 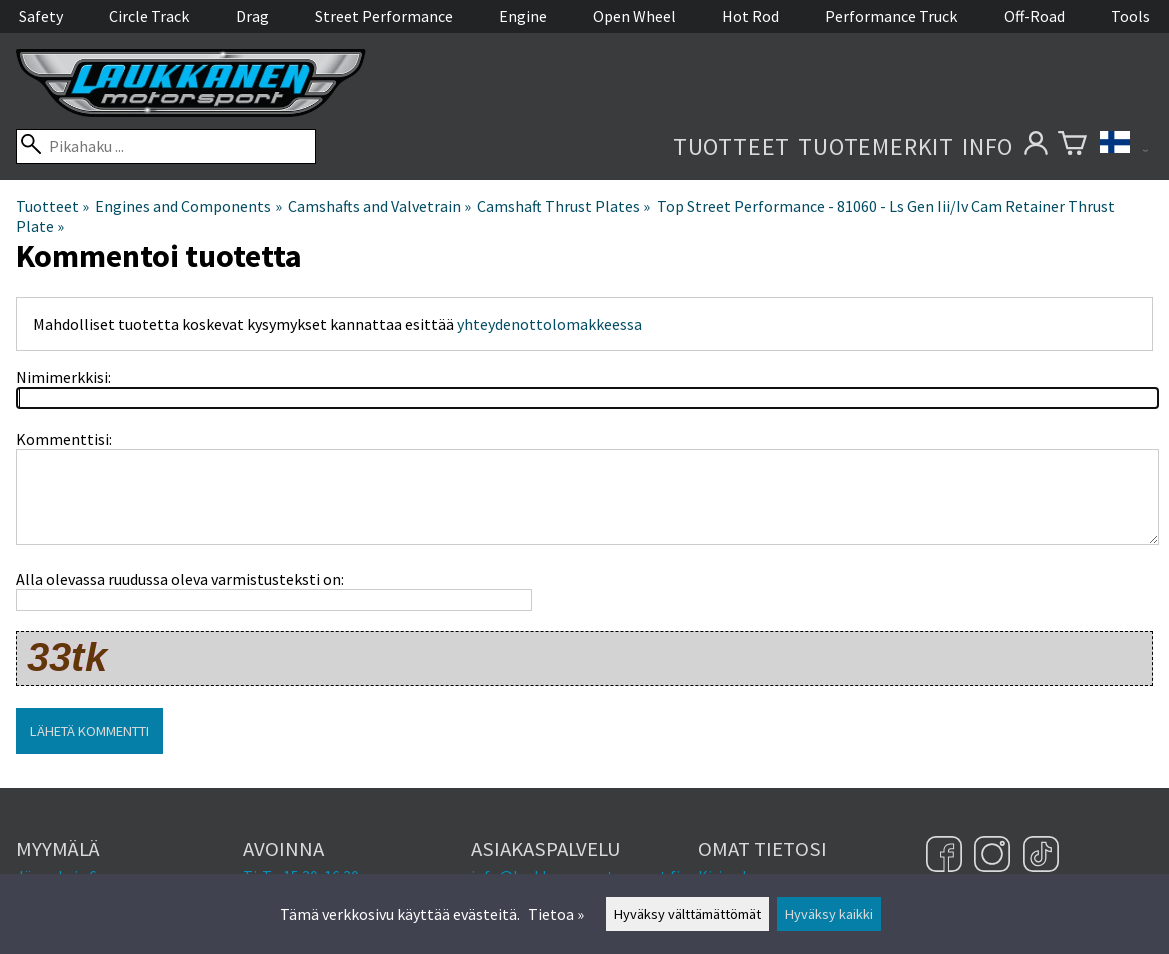 I want to click on Drag, so click(x=252, y=16).